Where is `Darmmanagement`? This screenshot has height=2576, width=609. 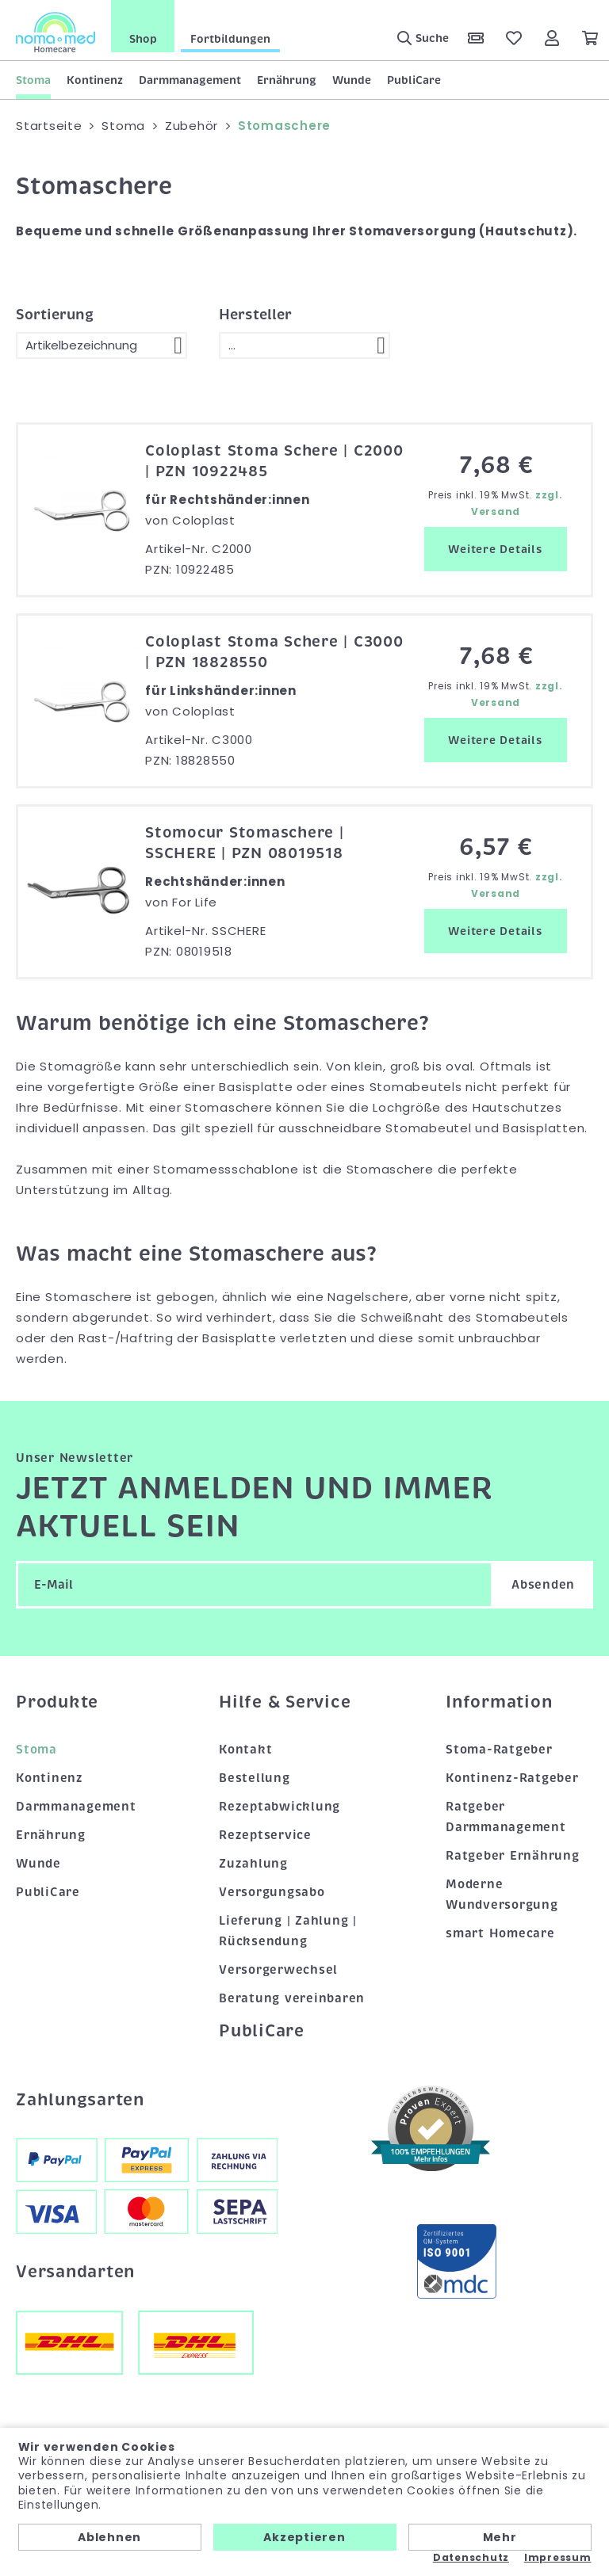
Darmmanagement is located at coordinates (190, 80).